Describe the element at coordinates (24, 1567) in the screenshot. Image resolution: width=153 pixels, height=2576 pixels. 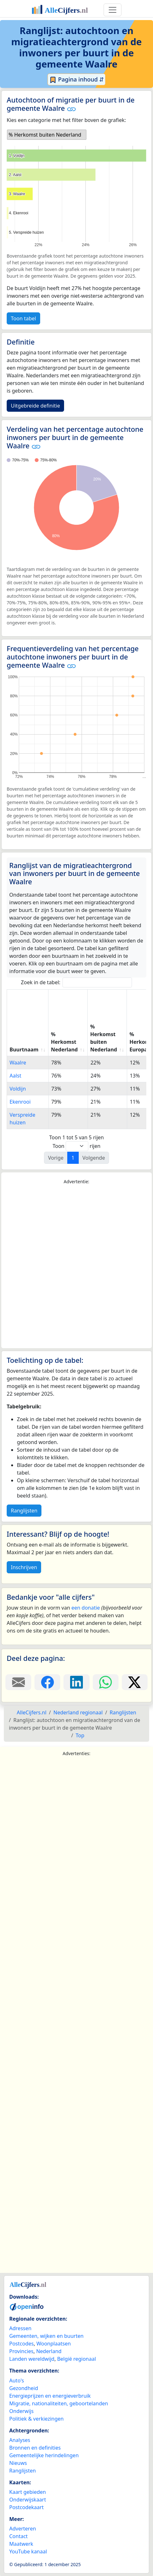
I see `Inschrijven` at that location.